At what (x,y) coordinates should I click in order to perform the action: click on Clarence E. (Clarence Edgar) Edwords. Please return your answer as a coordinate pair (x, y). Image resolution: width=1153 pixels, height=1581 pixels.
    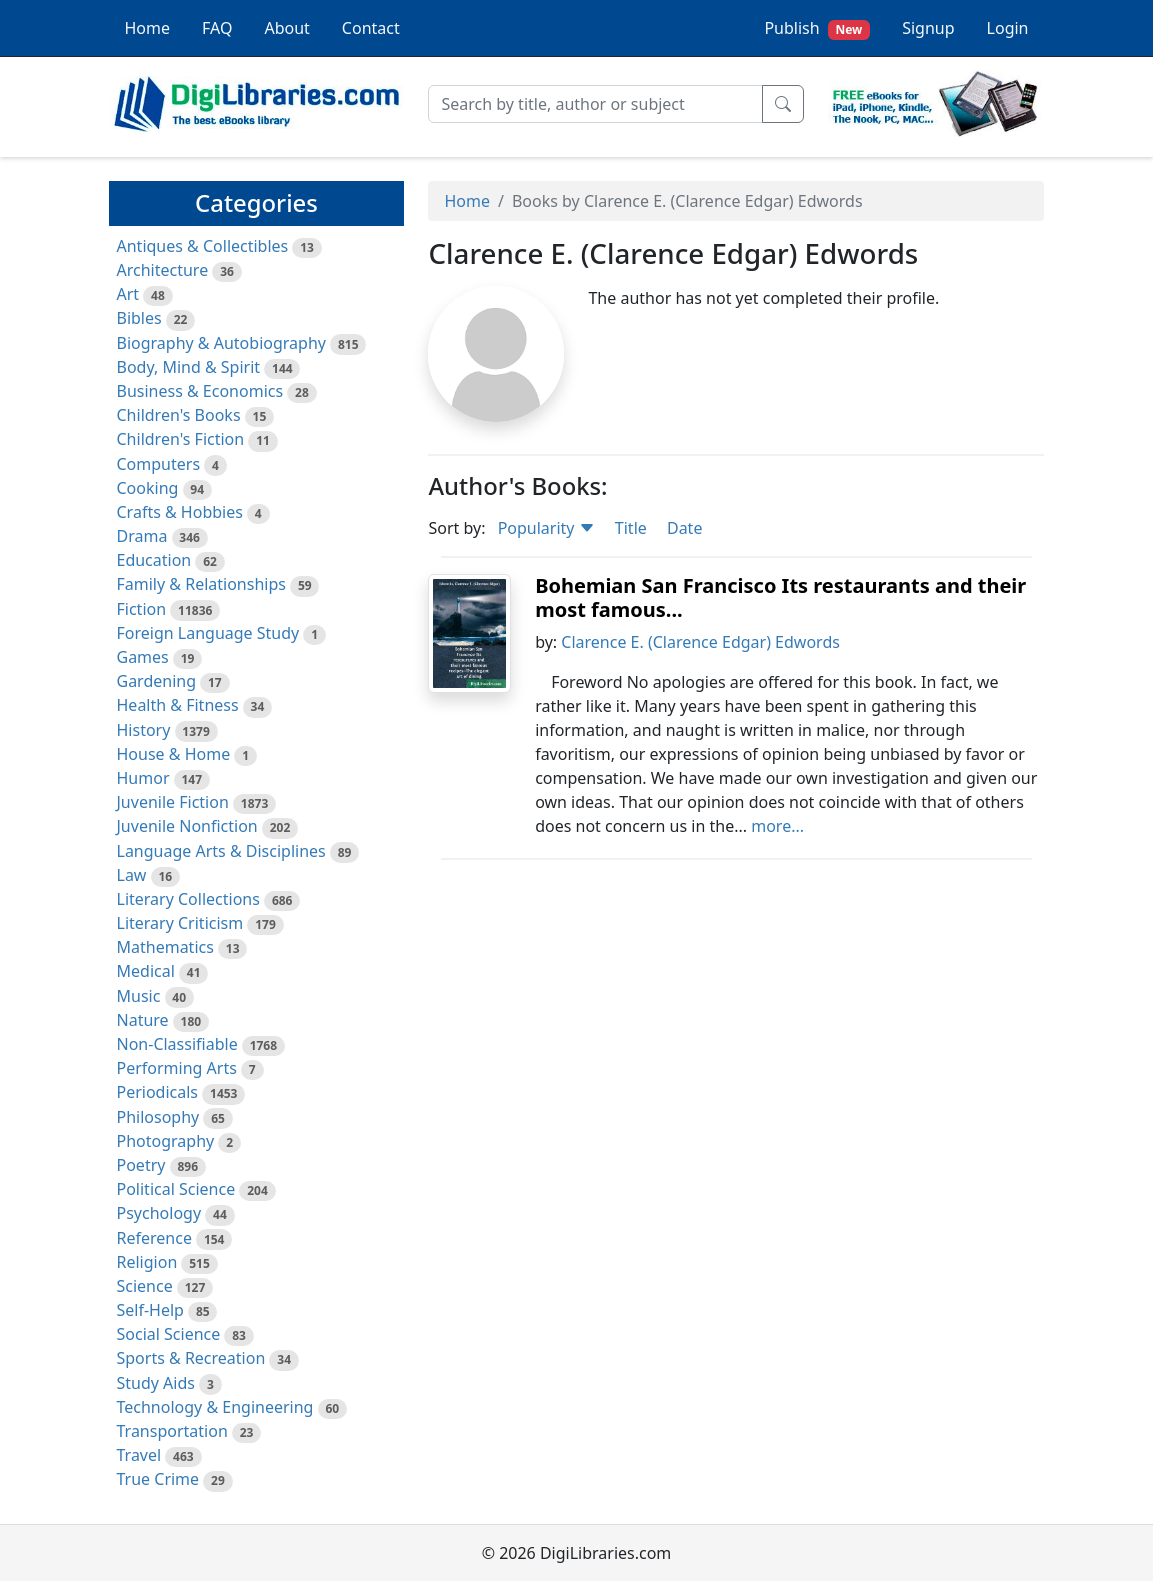
    Looking at the image, I should click on (700, 642).